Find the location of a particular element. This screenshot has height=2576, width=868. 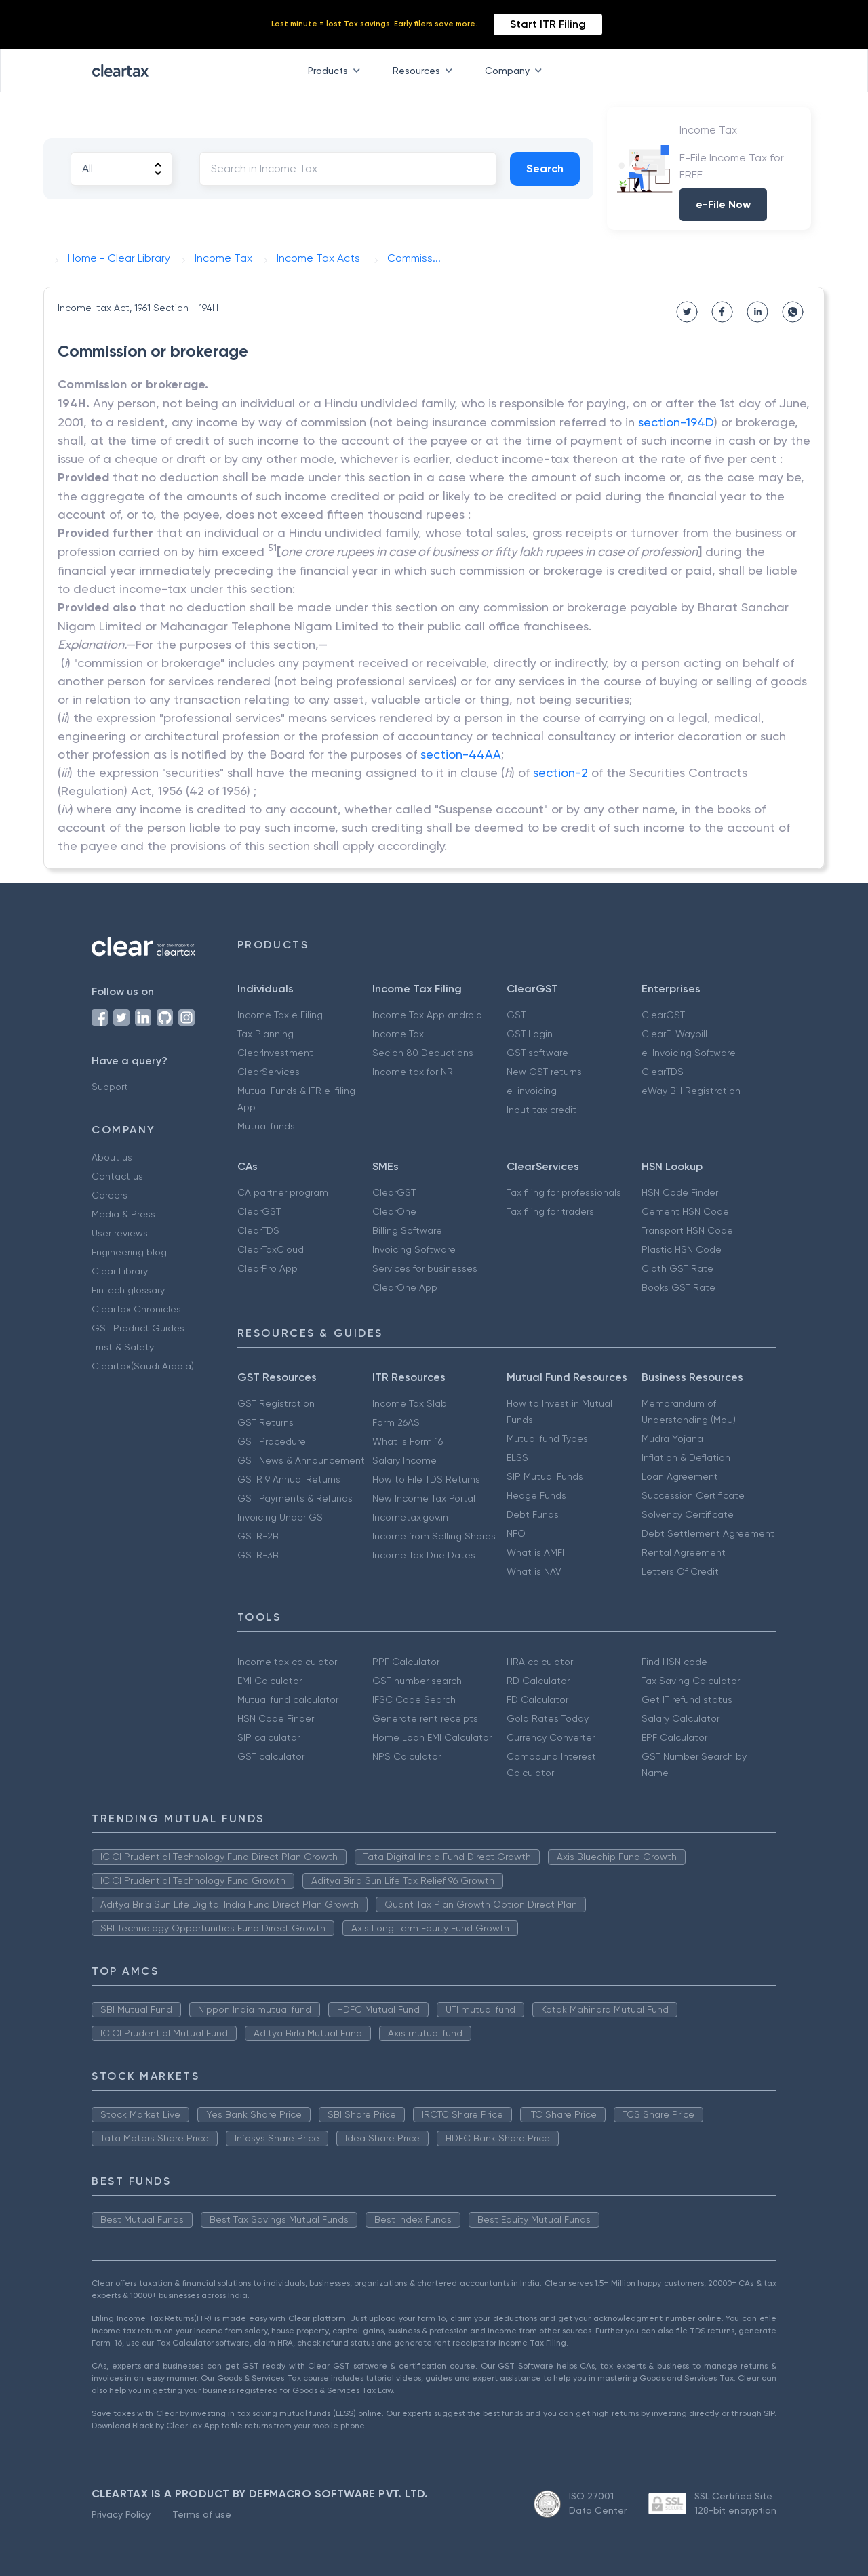

Letters Of Credit is located at coordinates (680, 1571).